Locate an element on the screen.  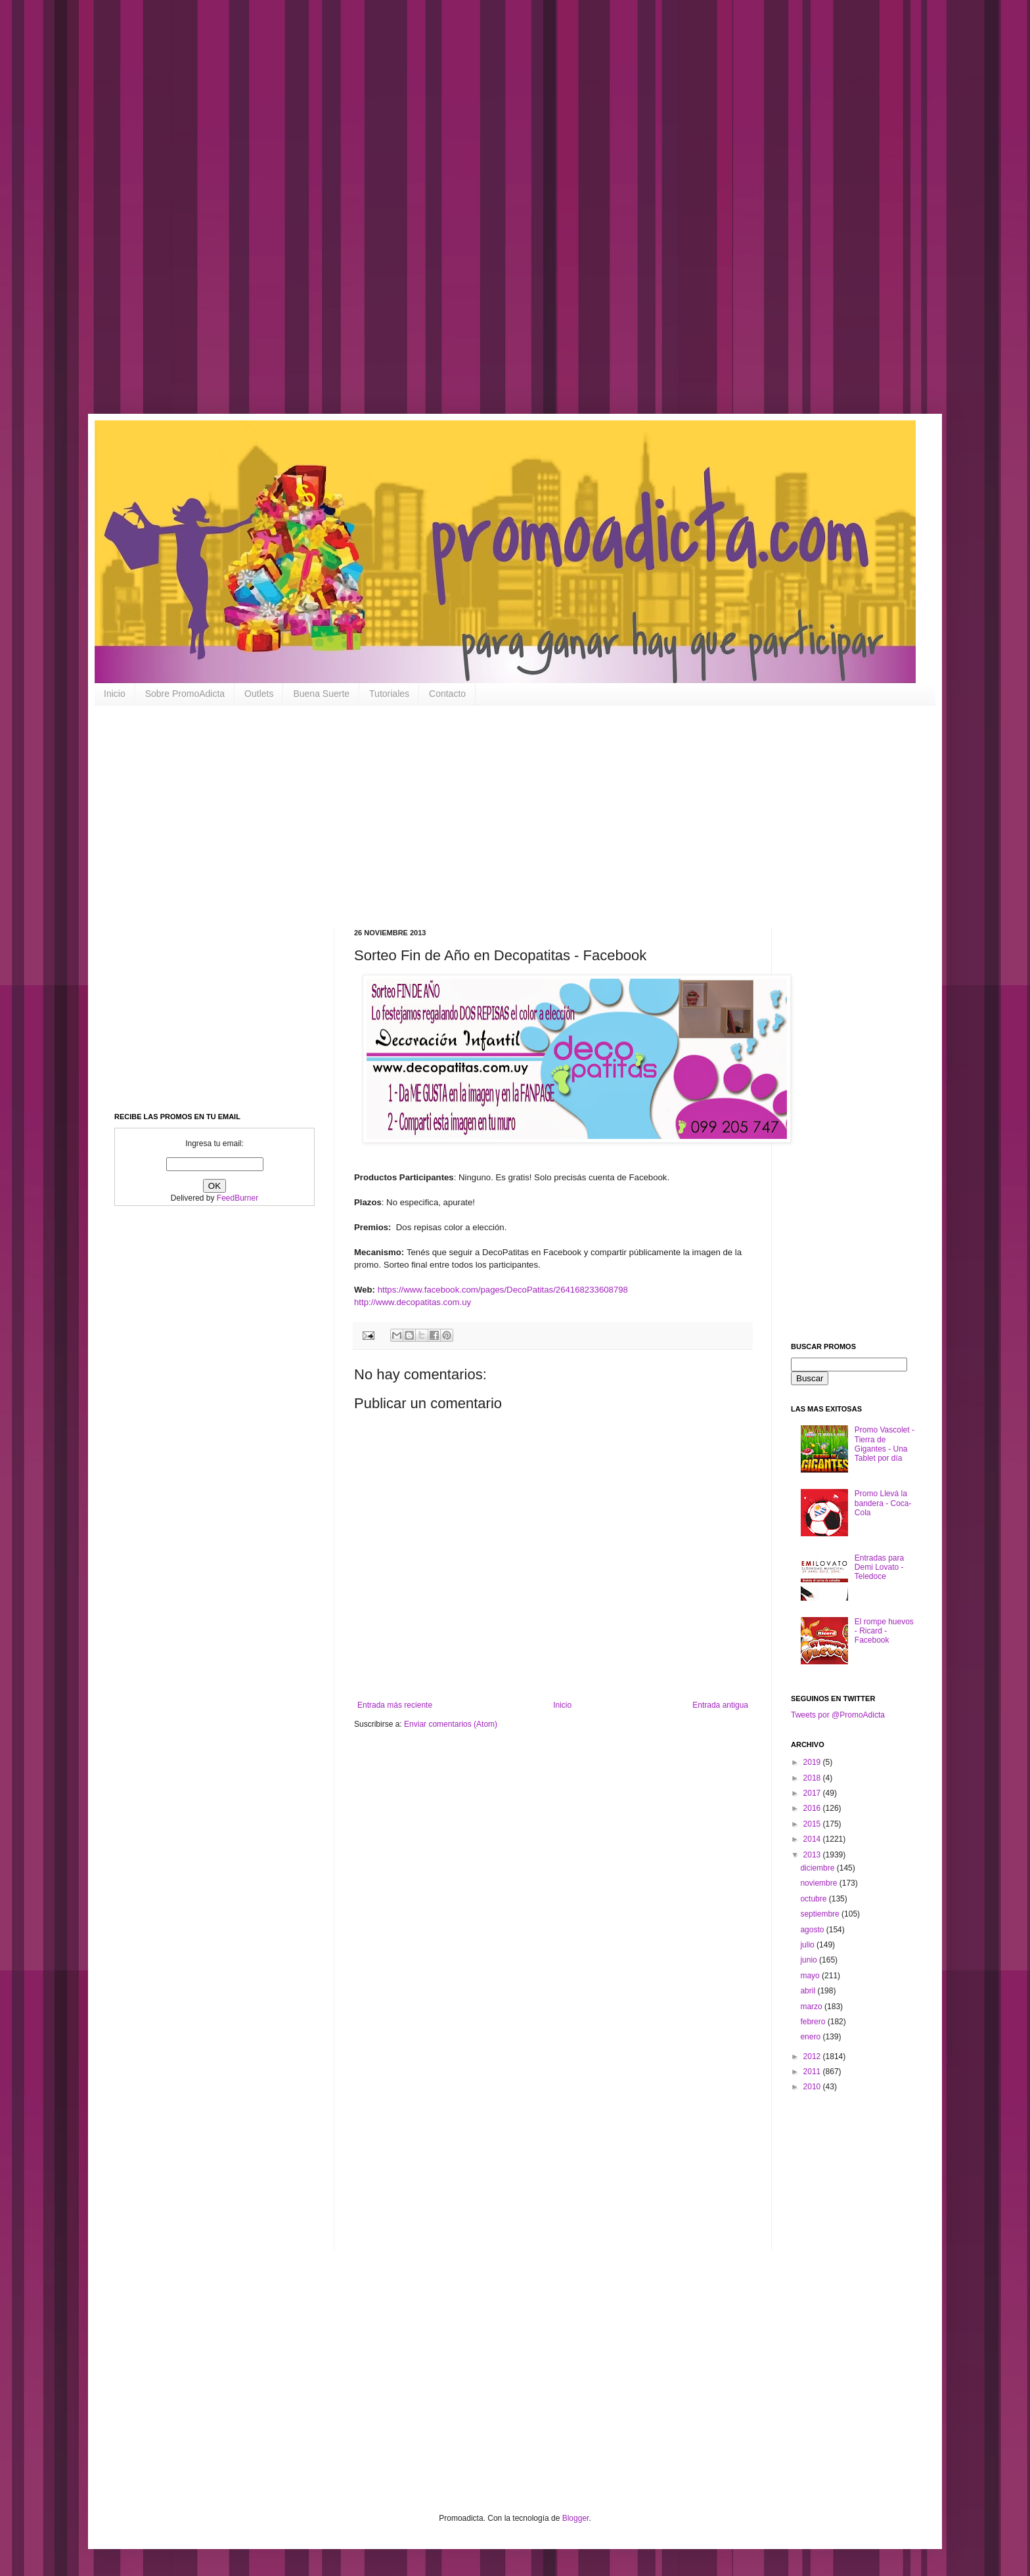
http://www.decopatitas.com.uy is located at coordinates (412, 1302).